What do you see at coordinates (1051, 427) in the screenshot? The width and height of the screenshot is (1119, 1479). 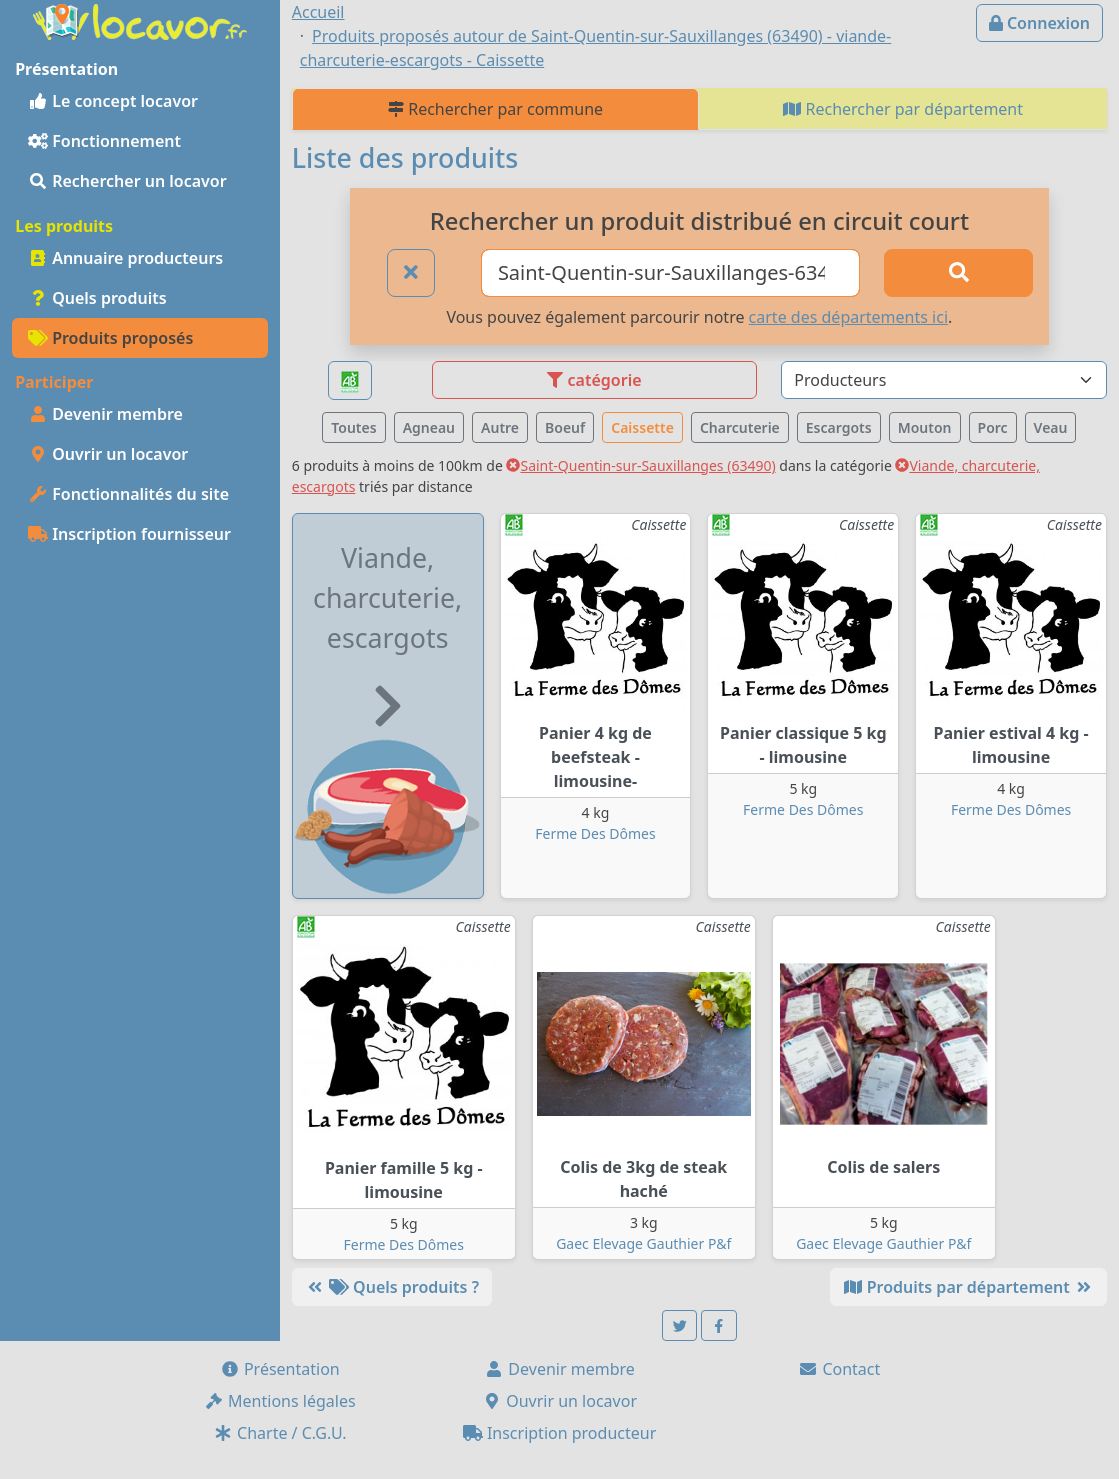 I see `Veau` at bounding box center [1051, 427].